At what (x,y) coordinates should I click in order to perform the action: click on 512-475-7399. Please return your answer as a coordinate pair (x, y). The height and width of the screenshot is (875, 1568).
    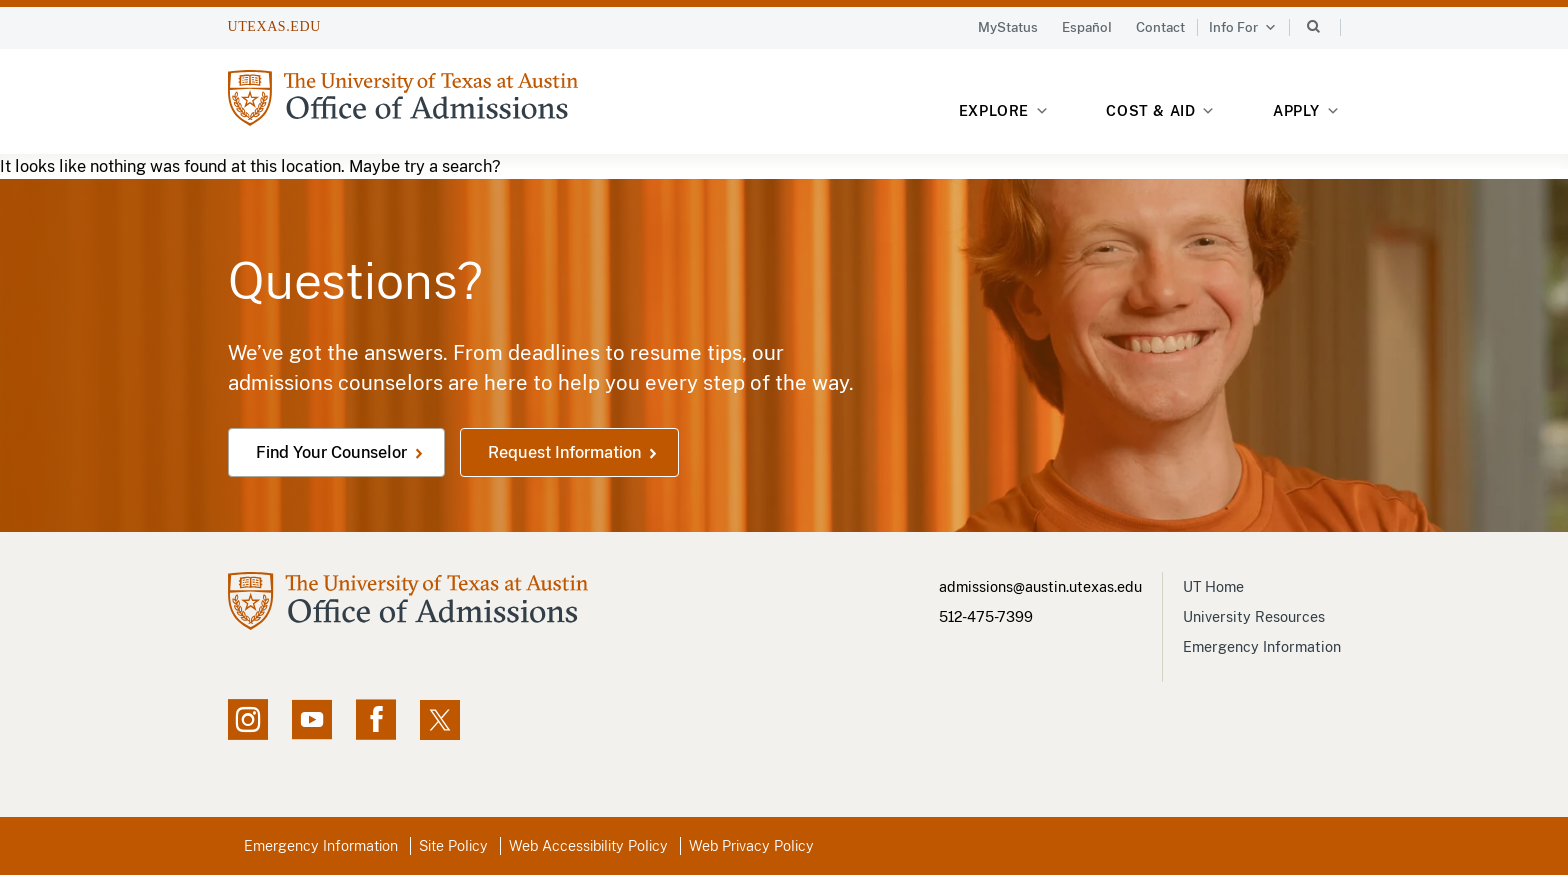
    Looking at the image, I should click on (986, 617).